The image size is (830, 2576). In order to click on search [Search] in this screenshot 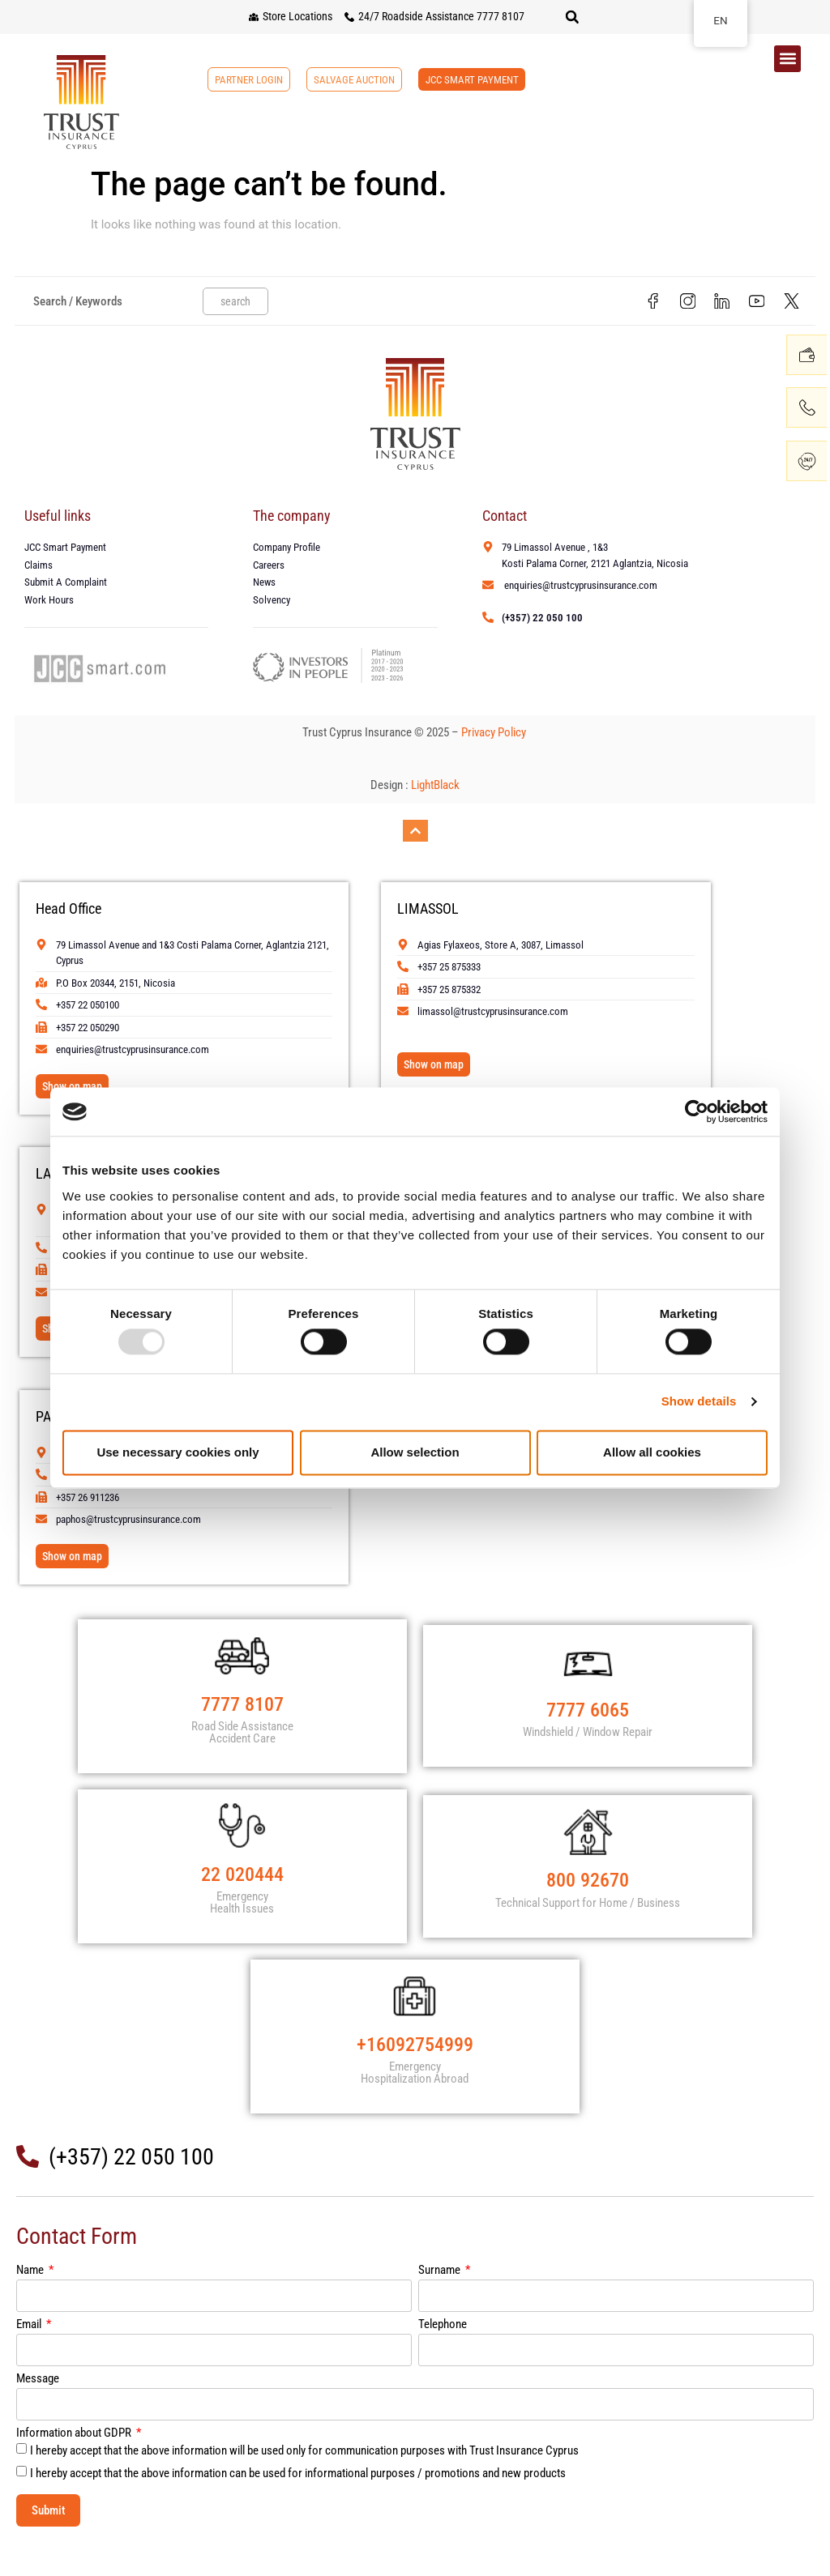, I will do `click(235, 302)`.